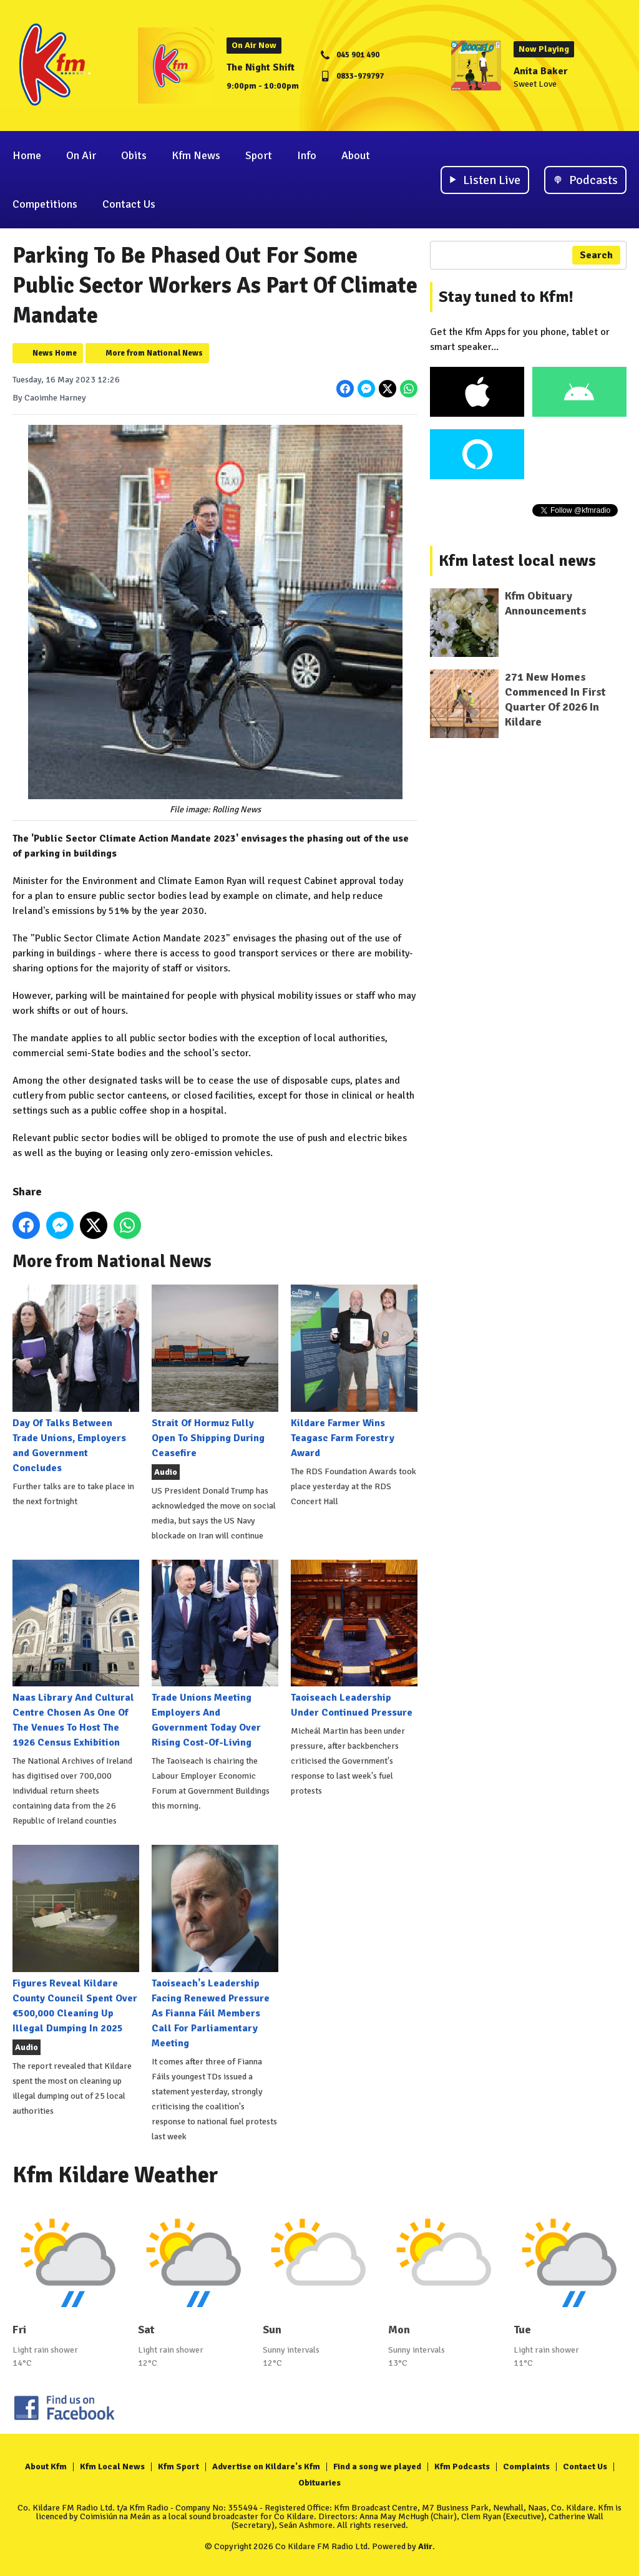 The image size is (639, 2576). I want to click on Obituaries, so click(319, 2482).